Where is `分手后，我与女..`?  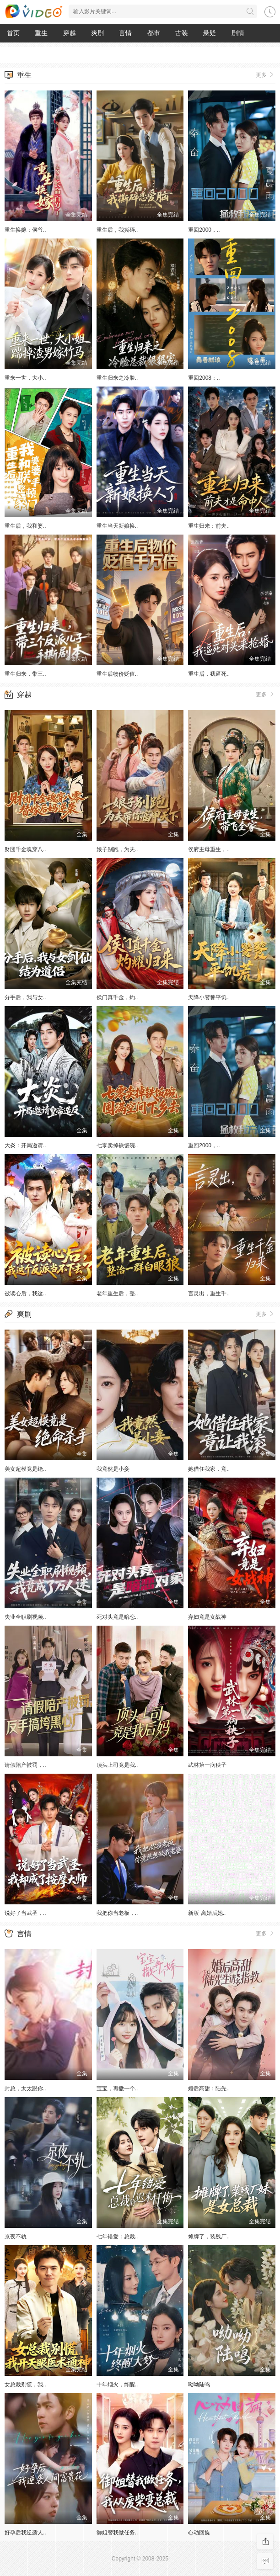
分手后，我与女.. is located at coordinates (25, 997).